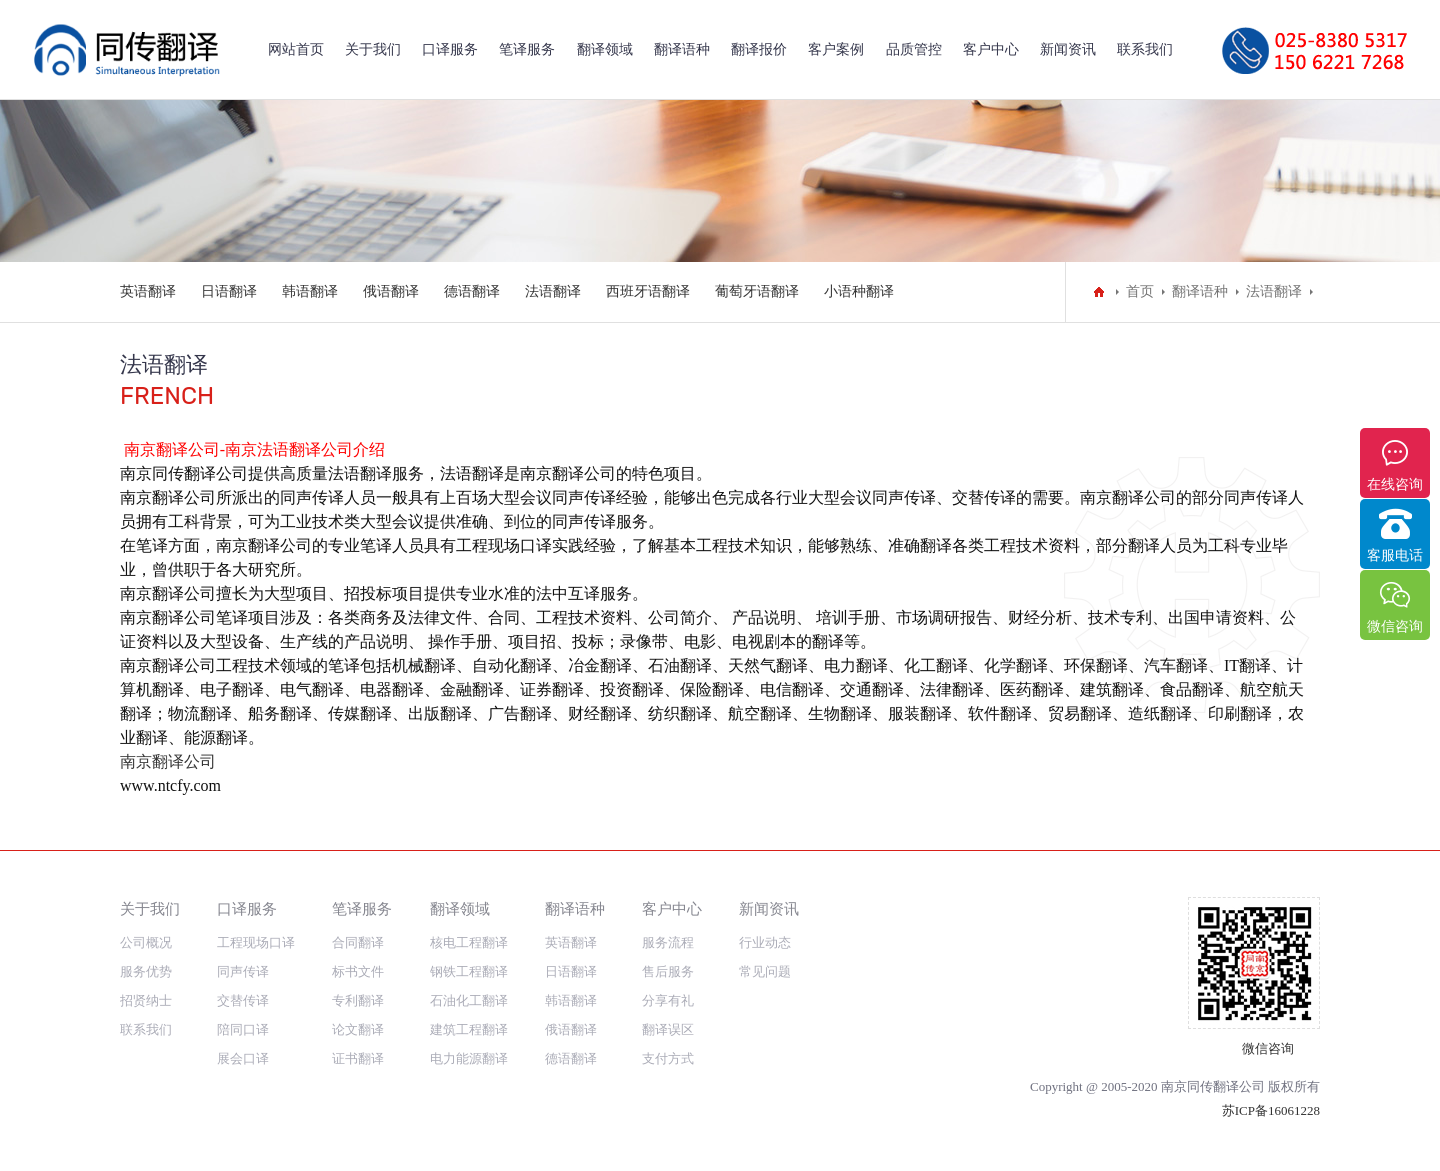  What do you see at coordinates (469, 1000) in the screenshot?
I see `石油化工翻译` at bounding box center [469, 1000].